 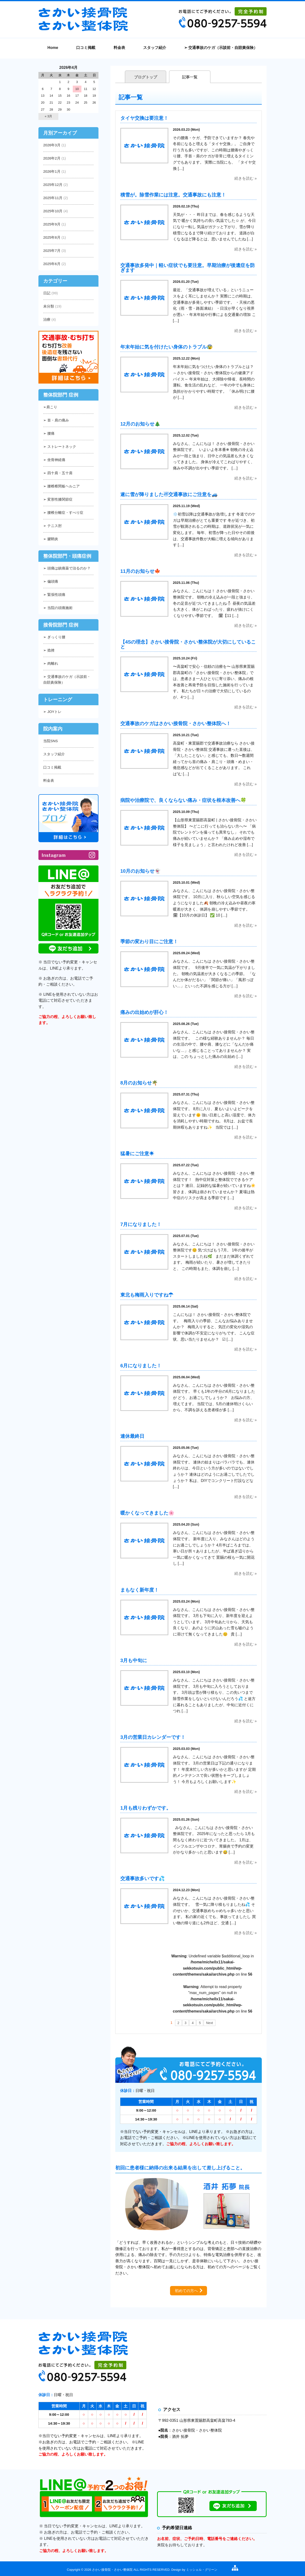 What do you see at coordinates (119, 48) in the screenshot?
I see `料金表` at bounding box center [119, 48].